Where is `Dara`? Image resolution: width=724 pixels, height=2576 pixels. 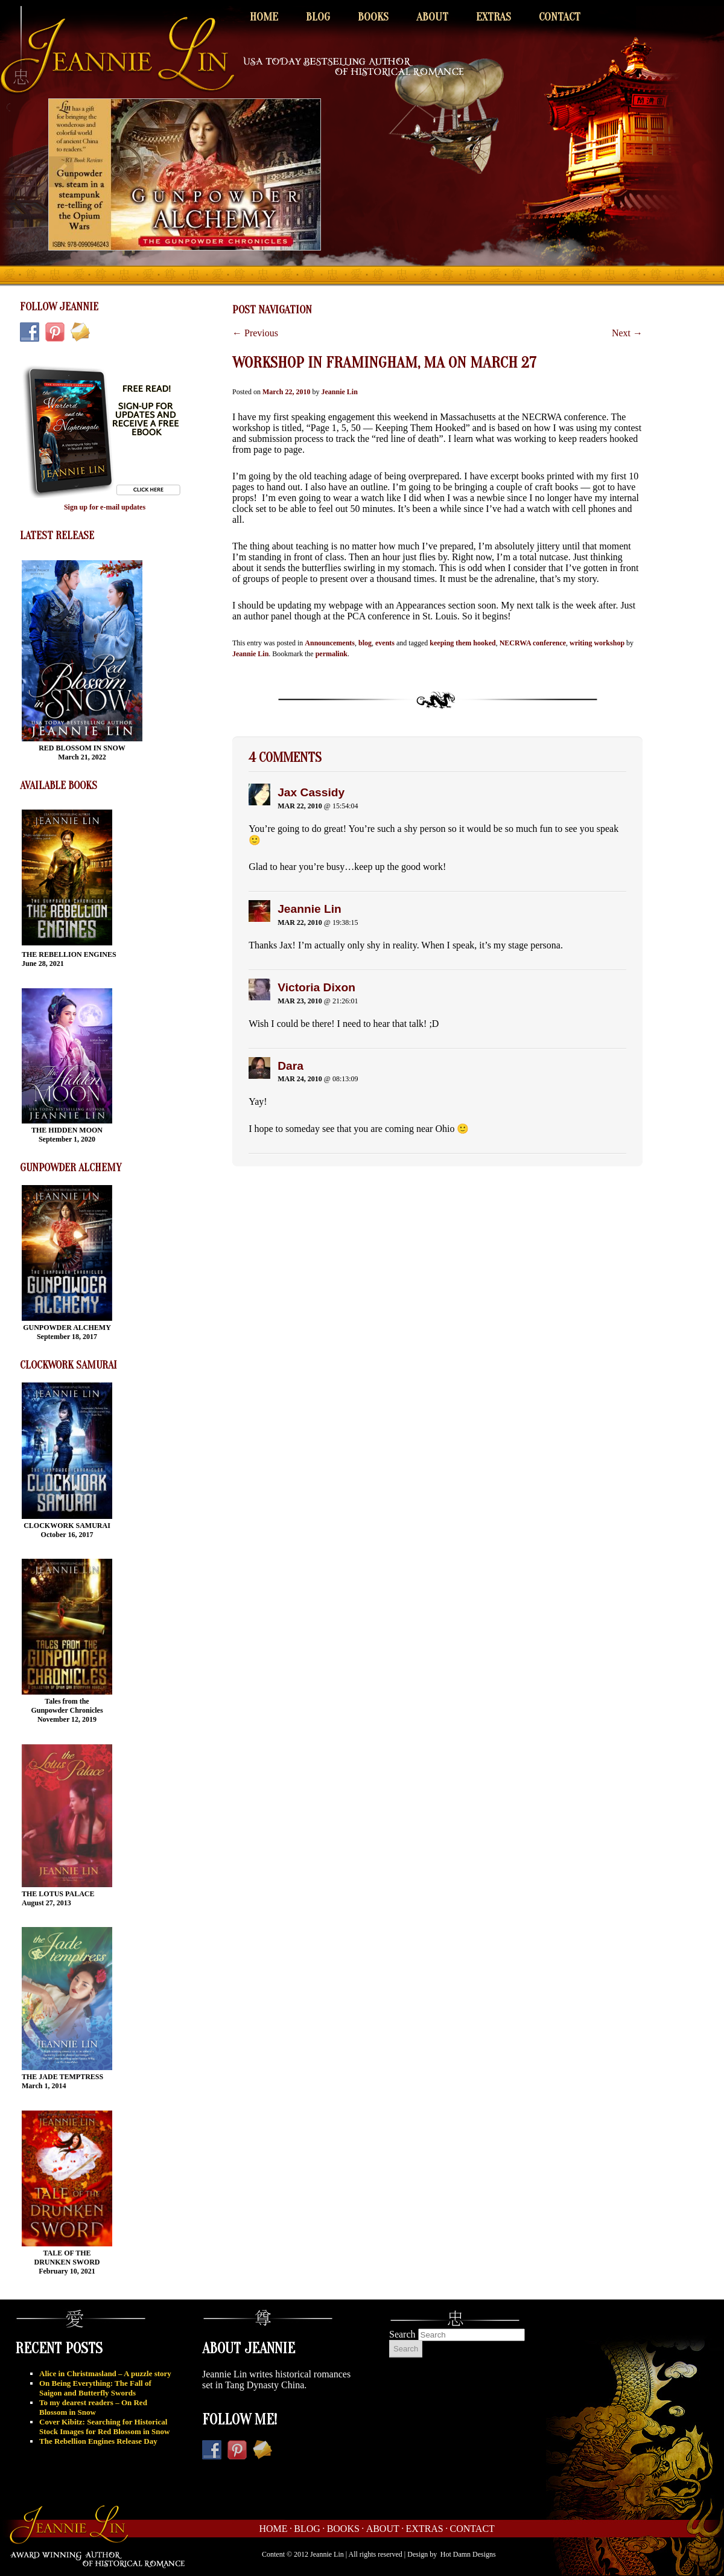
Dara is located at coordinates (290, 1065).